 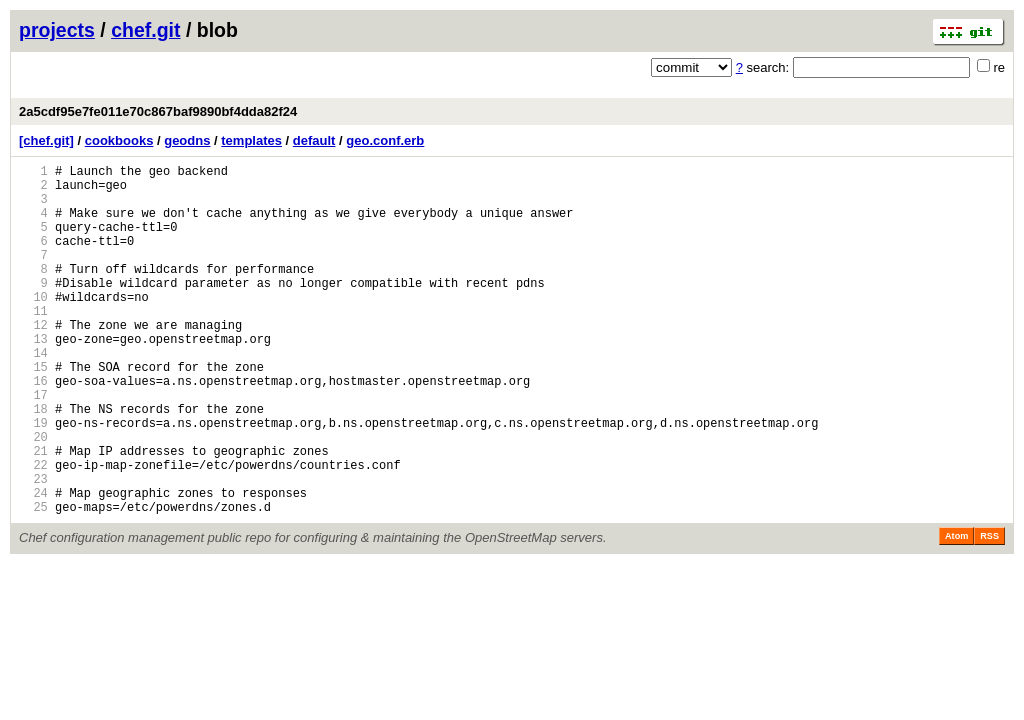 What do you see at coordinates (145, 30) in the screenshot?
I see `chef.git` at bounding box center [145, 30].